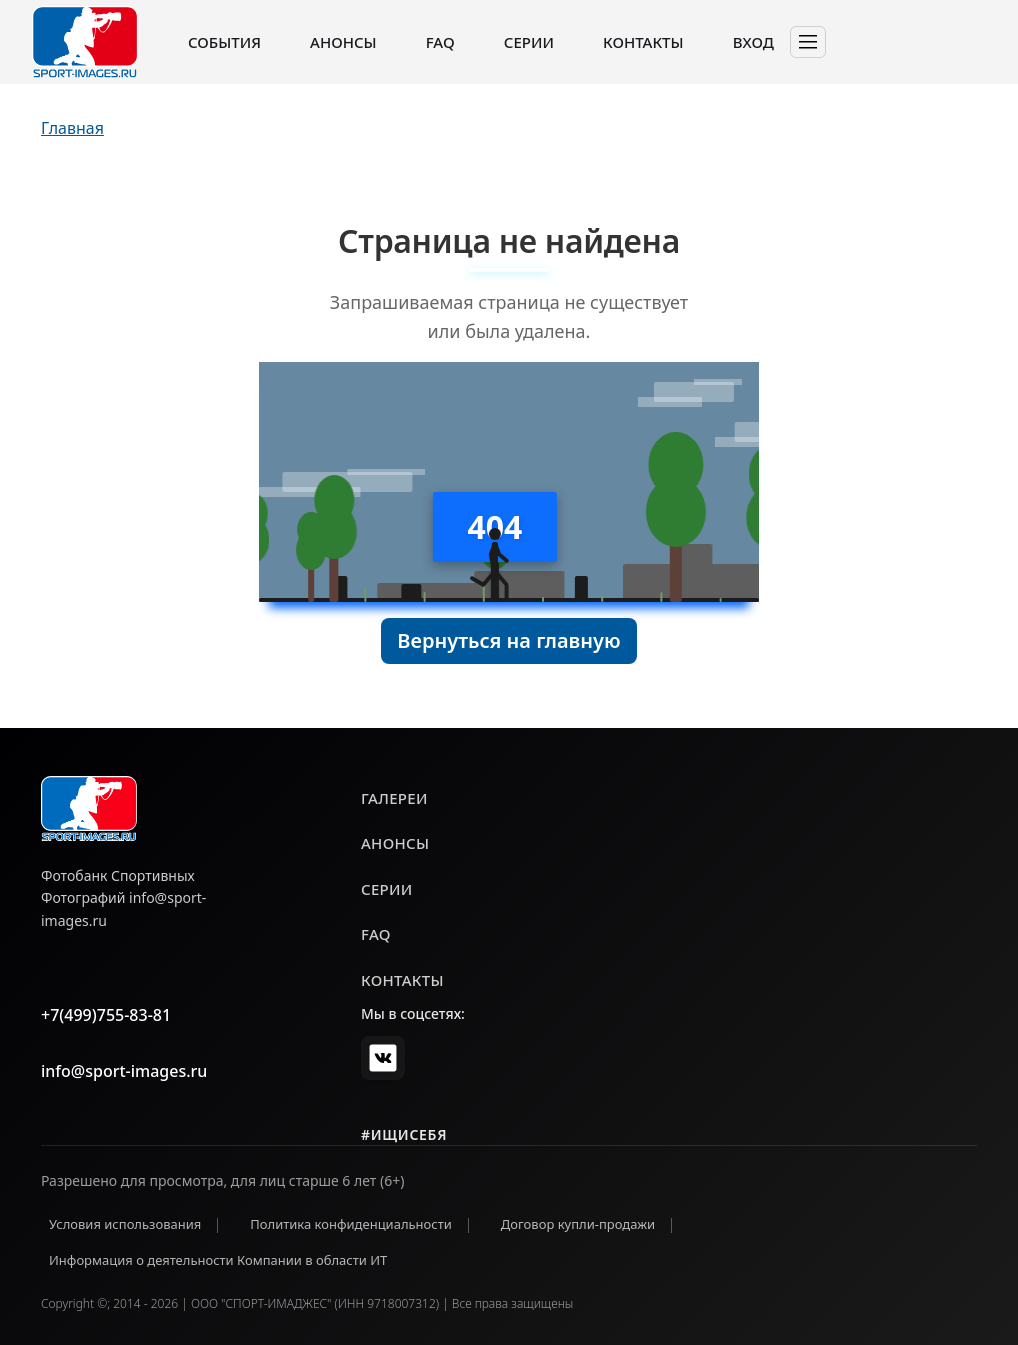 This screenshot has width=1018, height=1345. I want to click on Анонсы, so click(343, 42).